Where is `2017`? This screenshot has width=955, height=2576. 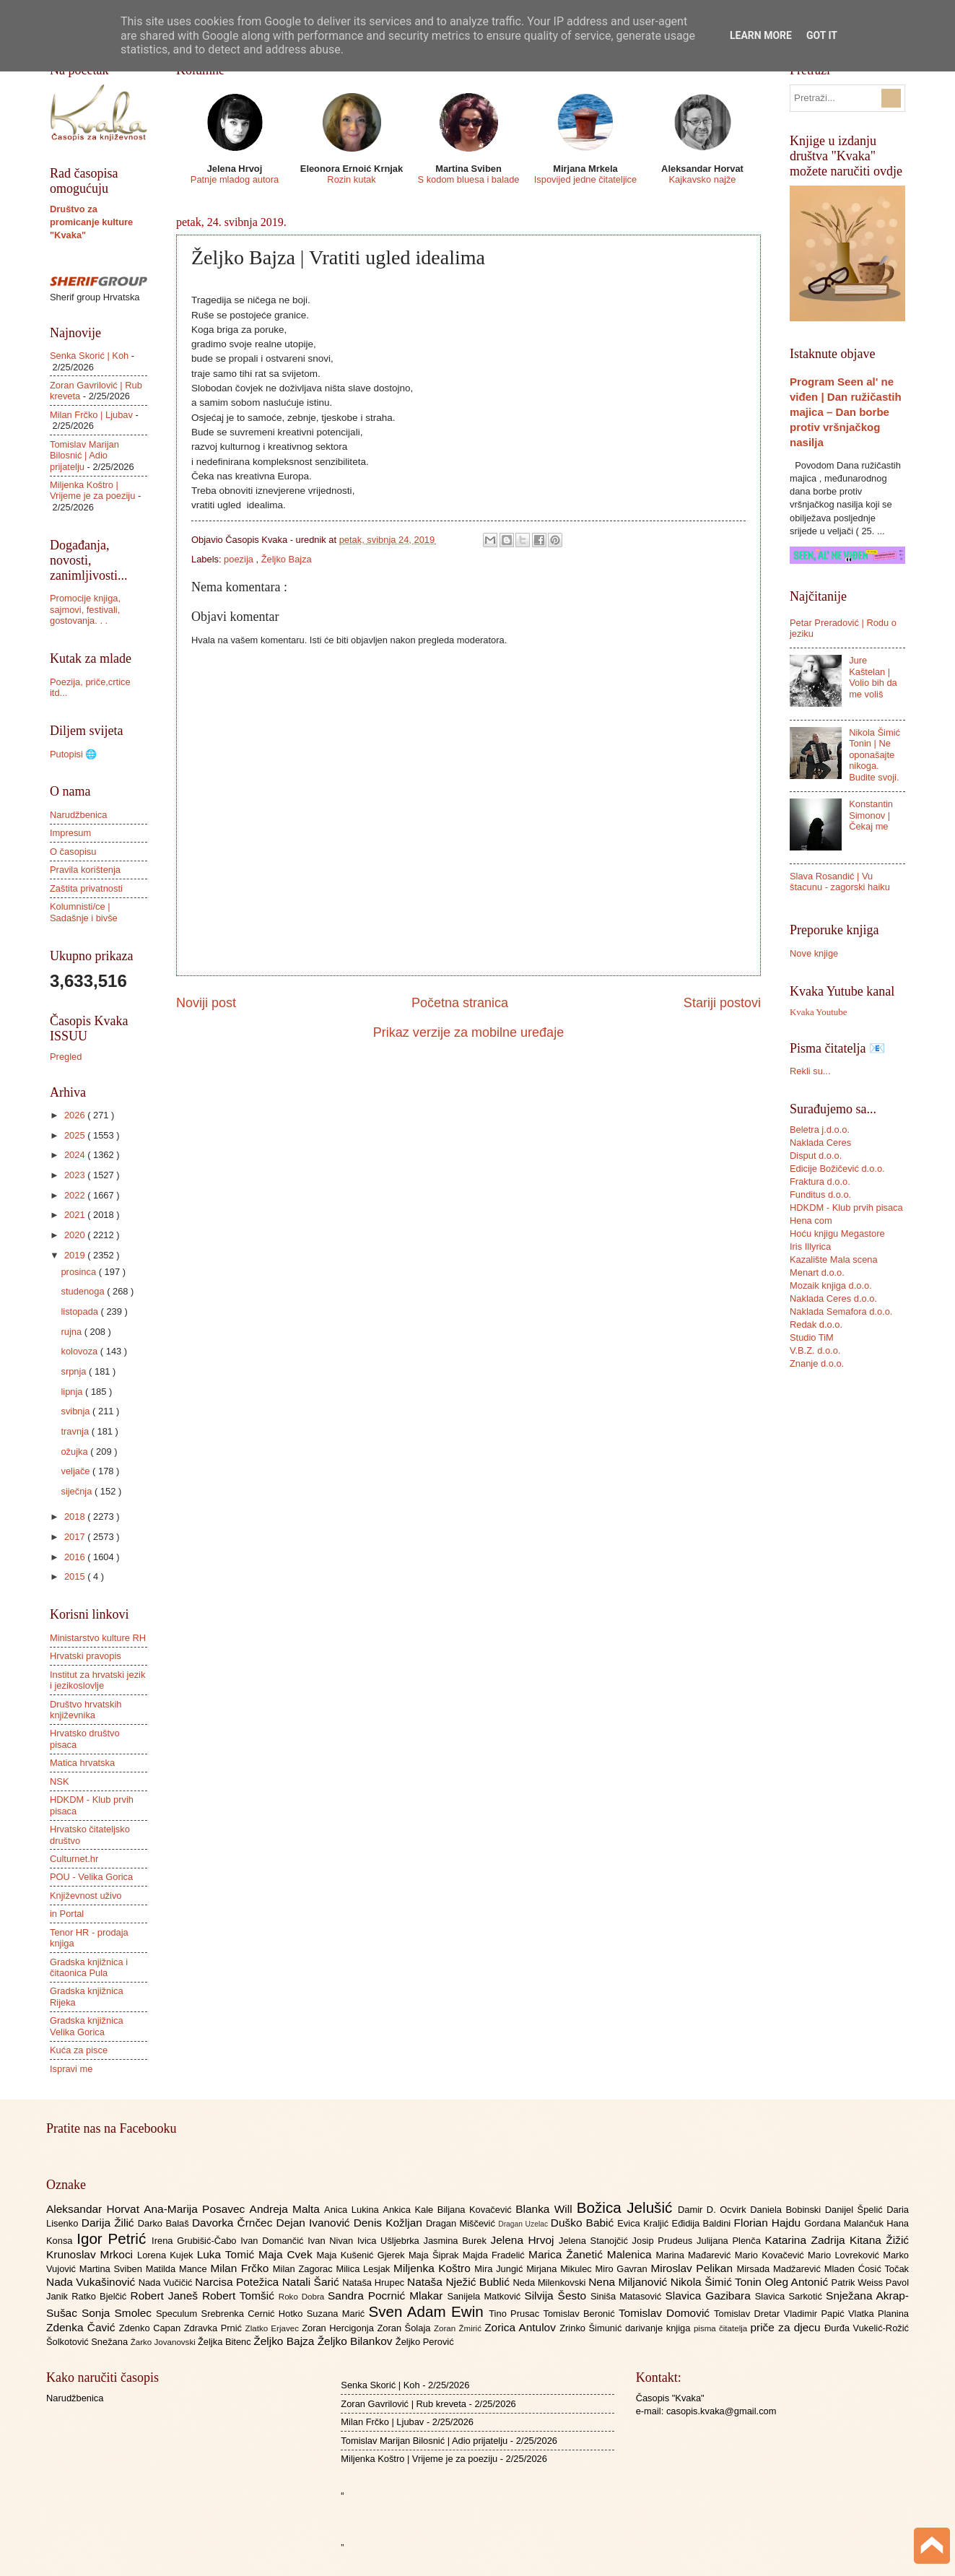 2017 is located at coordinates (75, 1536).